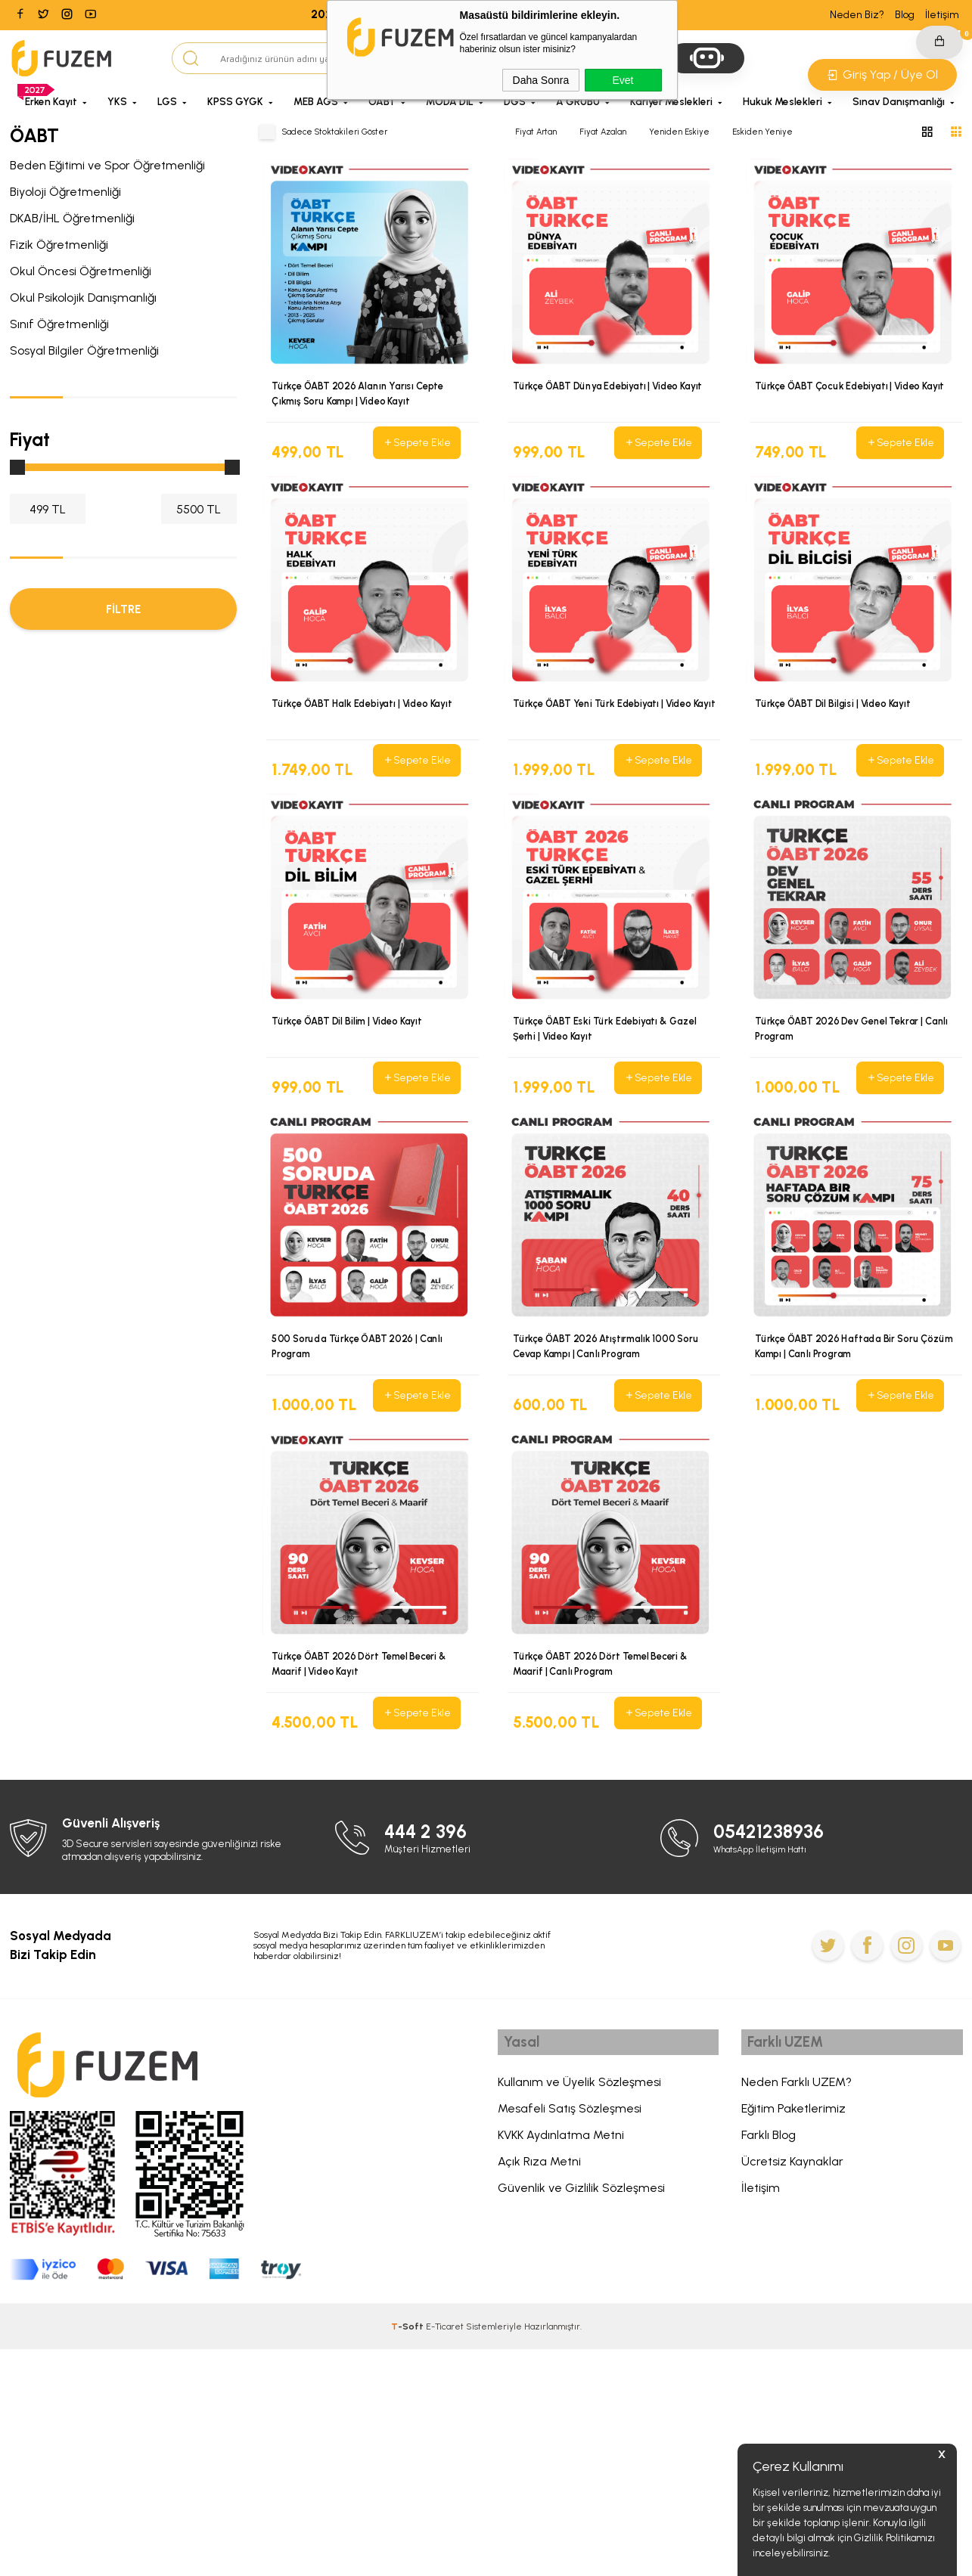 This screenshot has width=972, height=2576. Describe the element at coordinates (450, 101) in the screenshot. I see `MODA DİL` at that location.